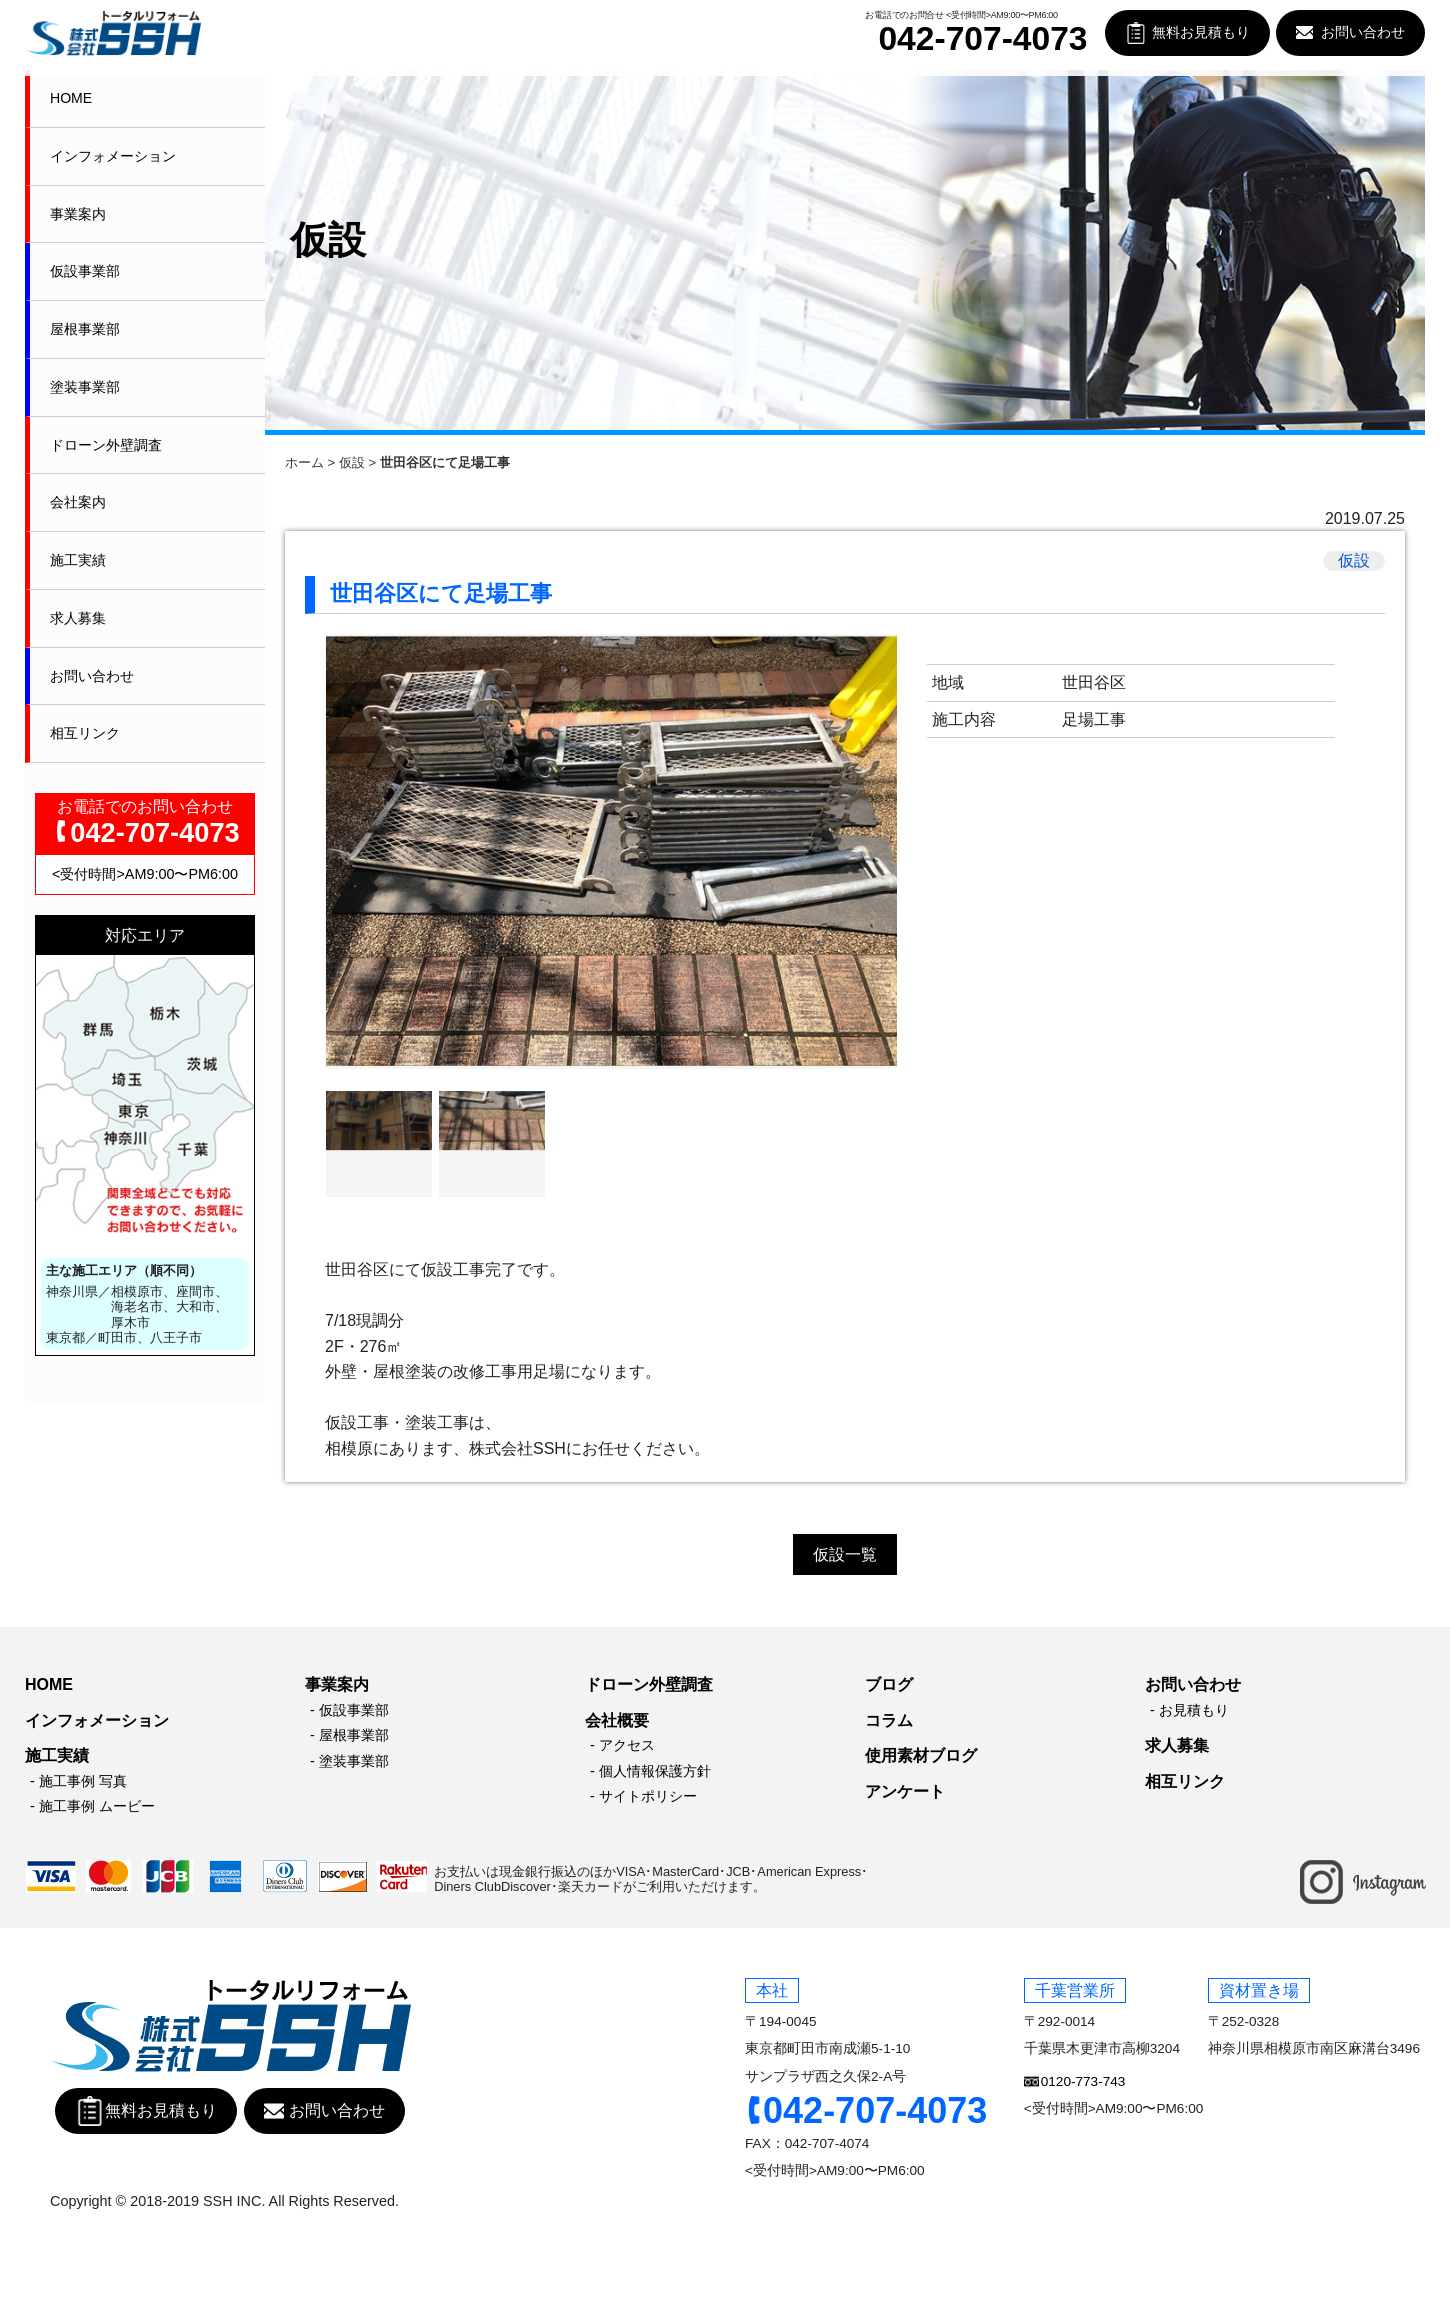  Describe the element at coordinates (889, 1684) in the screenshot. I see `ブログ` at that location.